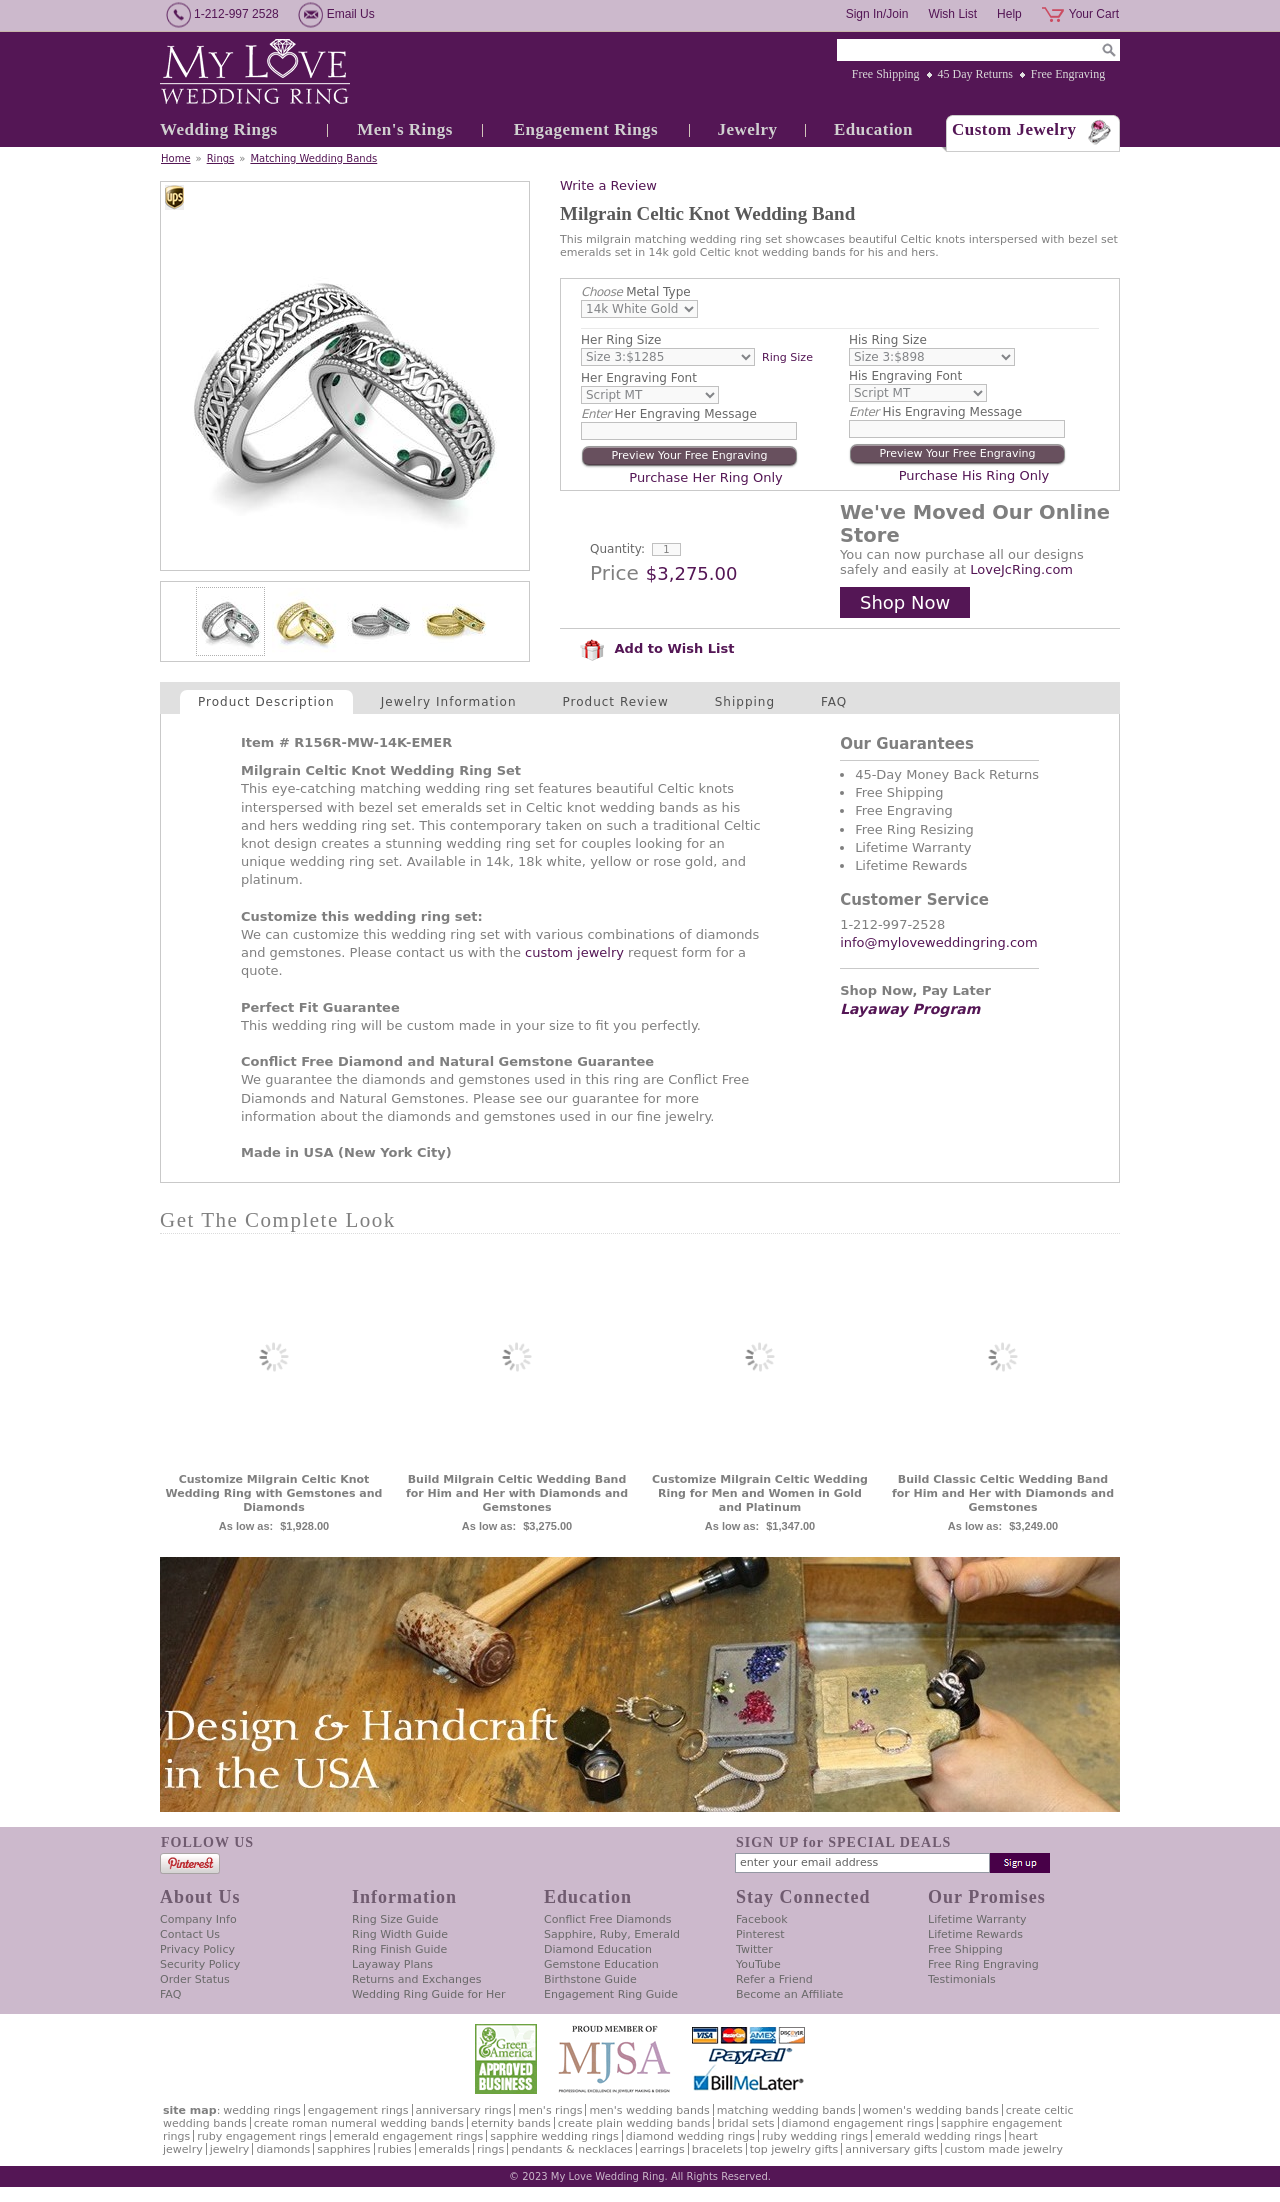 This screenshot has height=2202, width=1280. What do you see at coordinates (662, 2149) in the screenshot?
I see `Earrings` at bounding box center [662, 2149].